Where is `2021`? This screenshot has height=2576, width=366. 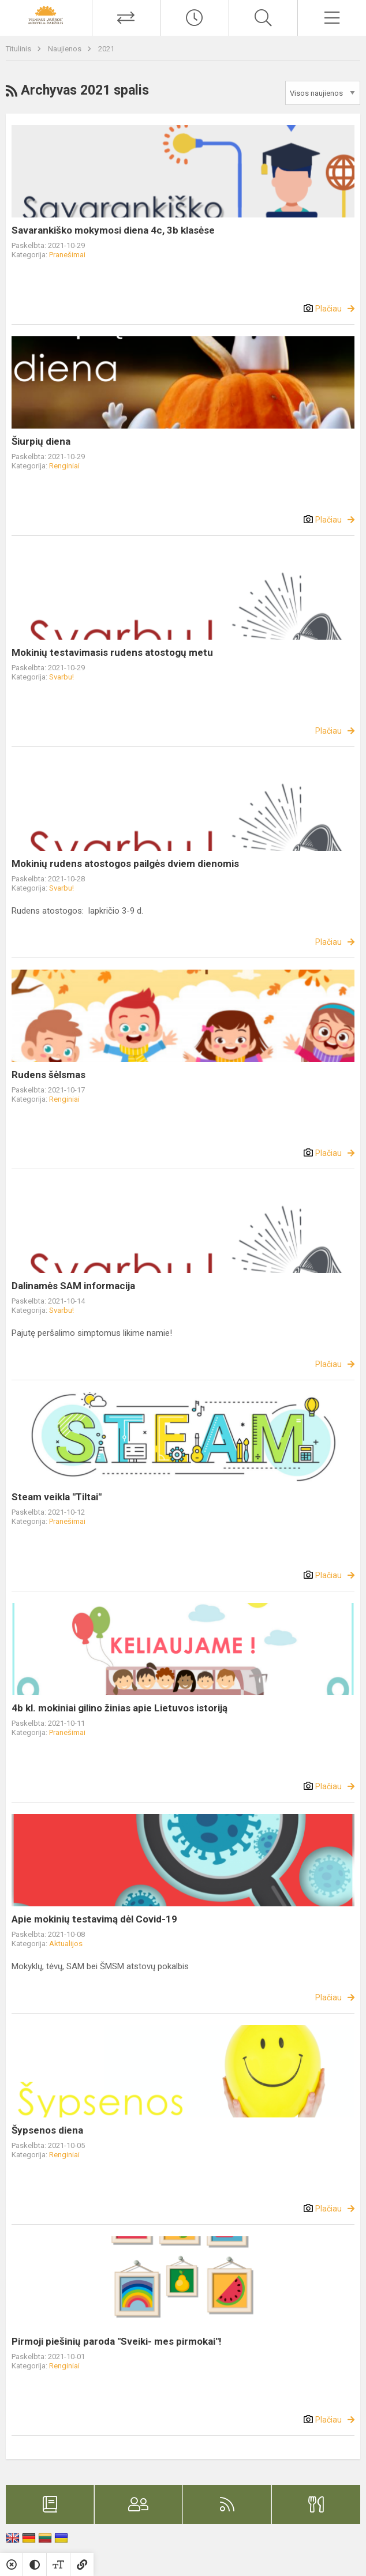
2021 is located at coordinates (106, 48).